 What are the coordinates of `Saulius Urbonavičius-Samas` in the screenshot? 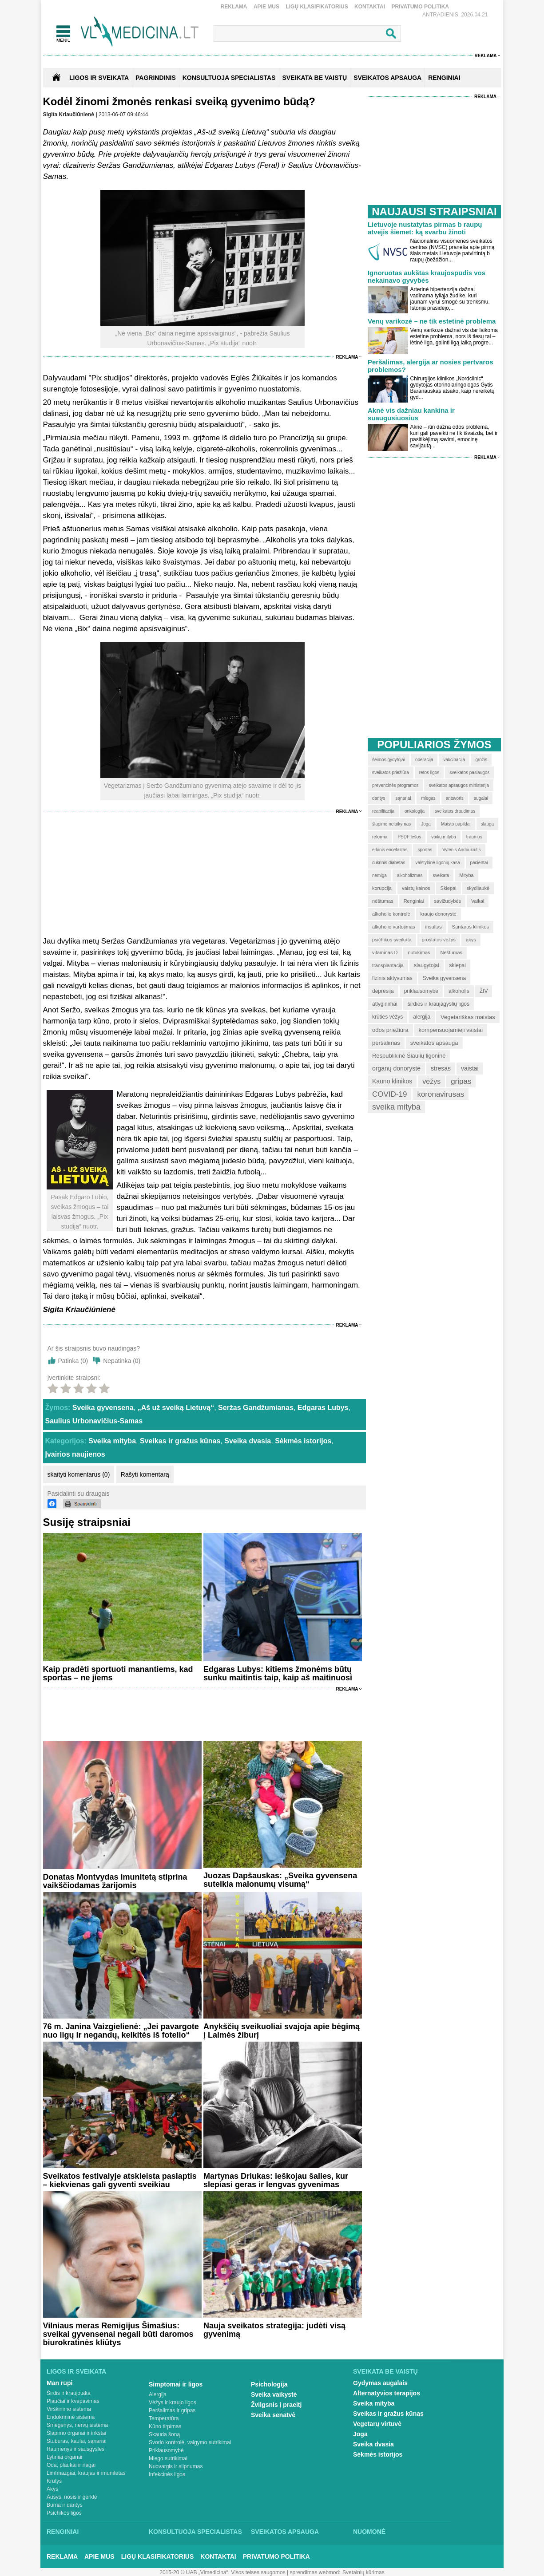 It's located at (94, 1421).